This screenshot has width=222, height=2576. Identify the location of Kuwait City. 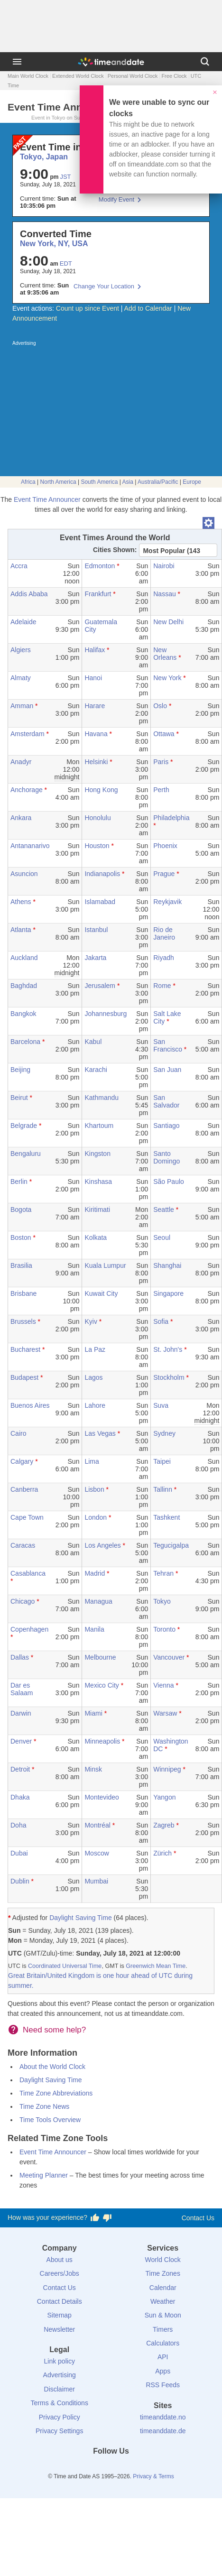
(101, 1293).